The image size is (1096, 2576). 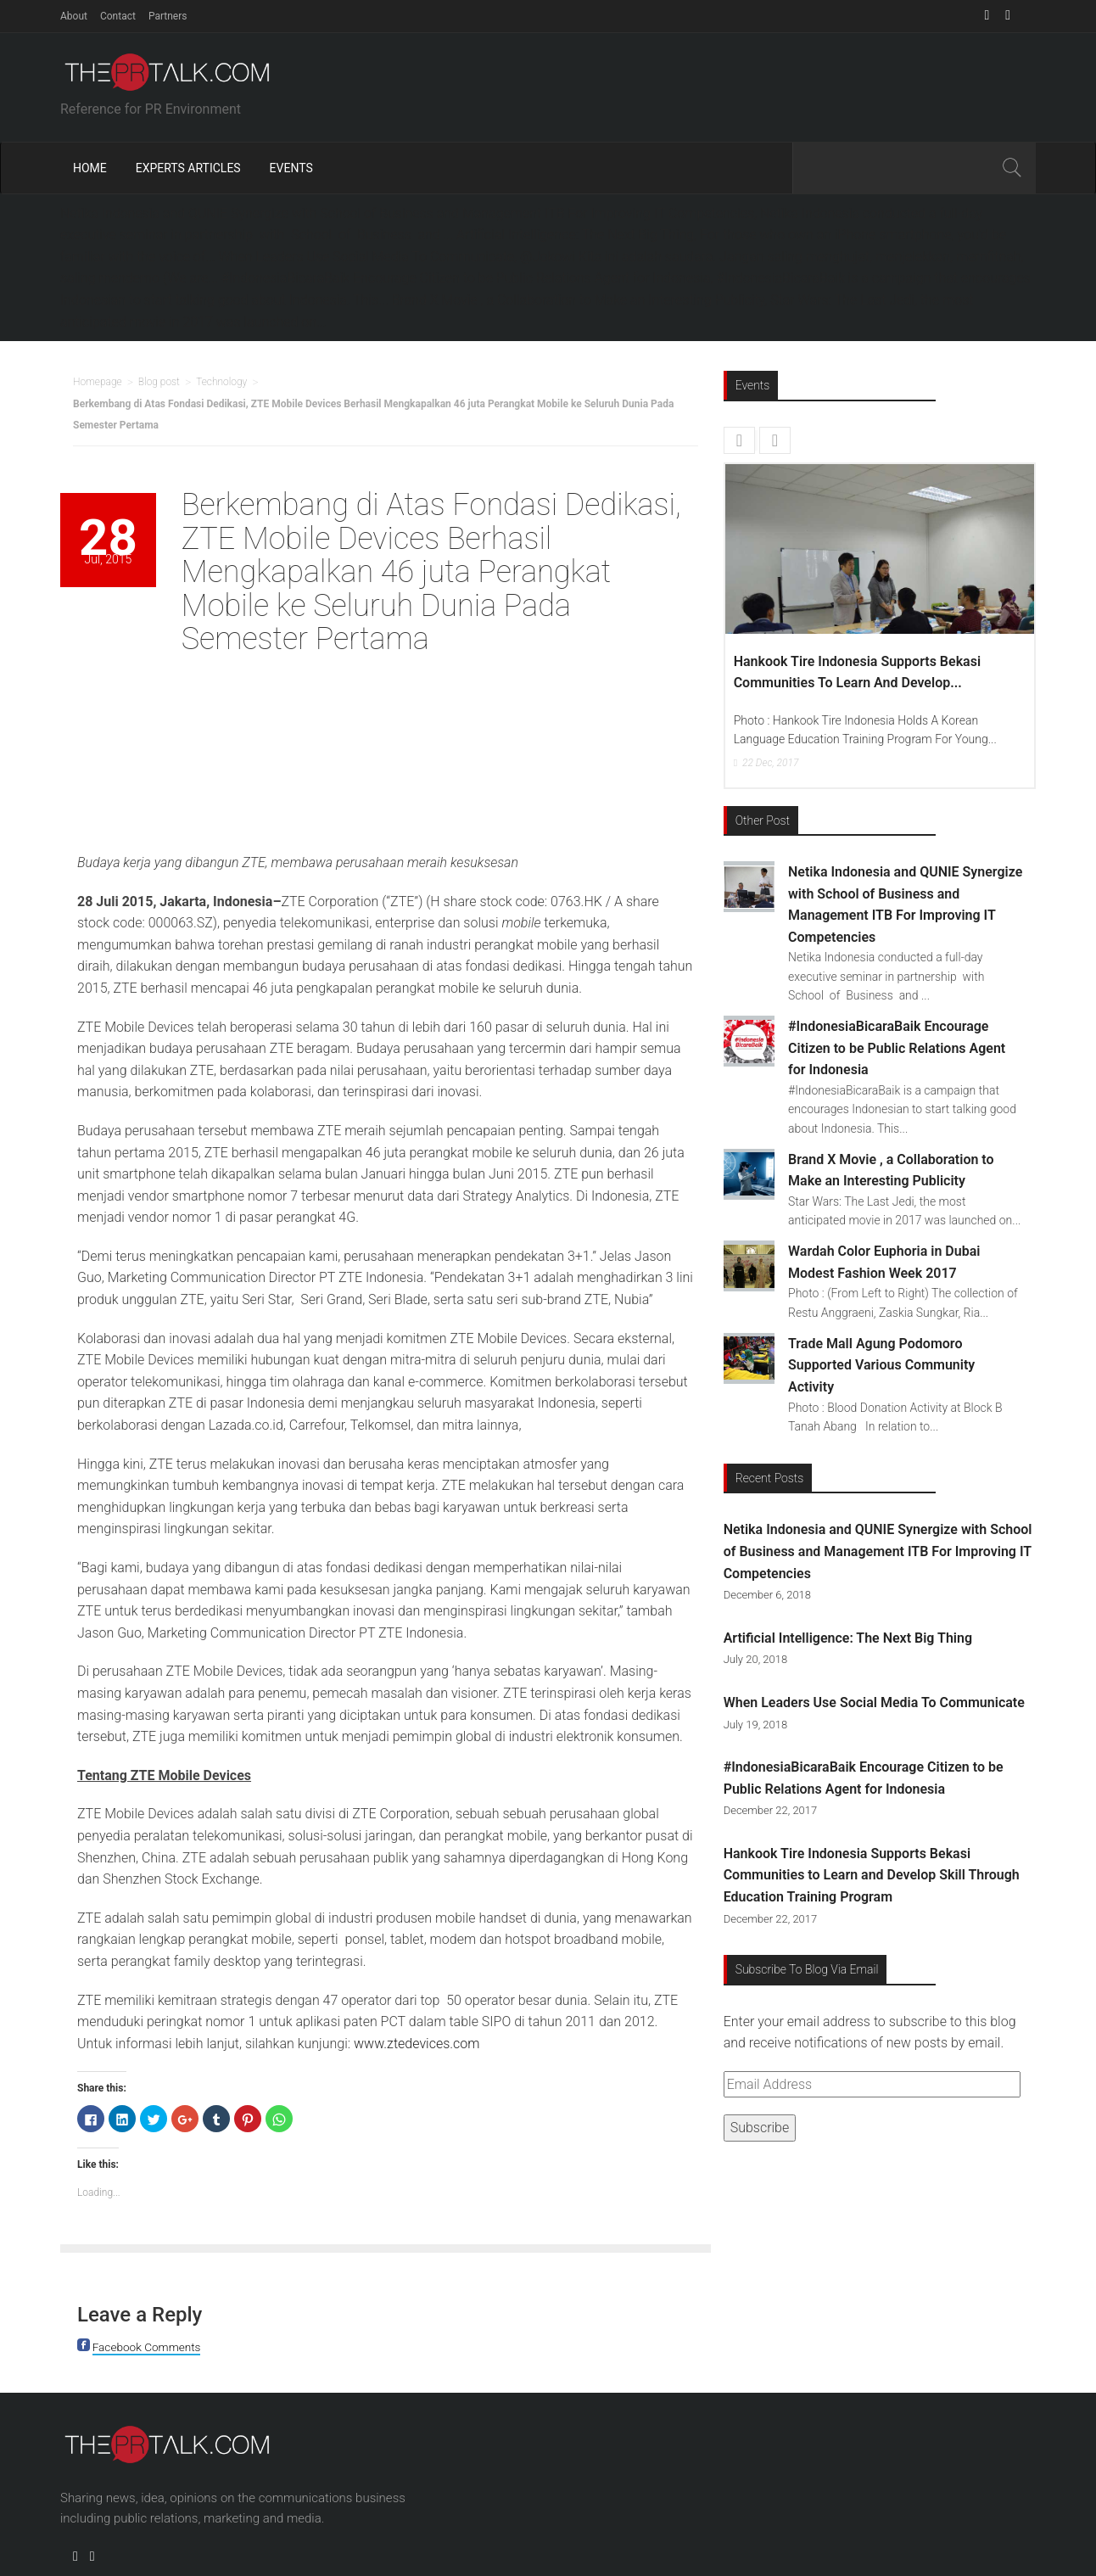 What do you see at coordinates (872, 1875) in the screenshot?
I see `Hankook Tire Indonesia Supports Bekasi Communities to Learn and Develop Skill Through Education Training Program` at bounding box center [872, 1875].